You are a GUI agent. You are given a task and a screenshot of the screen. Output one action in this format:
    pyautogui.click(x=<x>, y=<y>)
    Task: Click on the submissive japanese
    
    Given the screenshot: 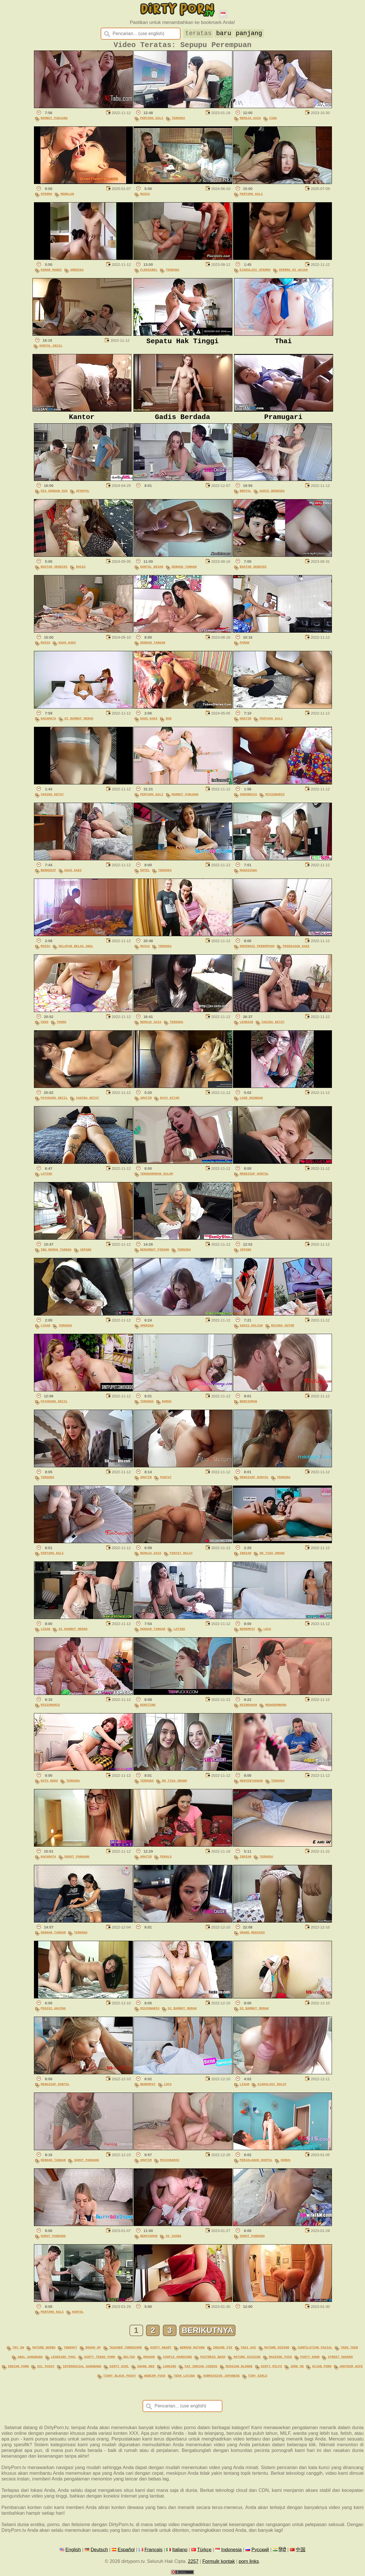 What is the action you would take?
    pyautogui.click(x=221, y=2376)
    